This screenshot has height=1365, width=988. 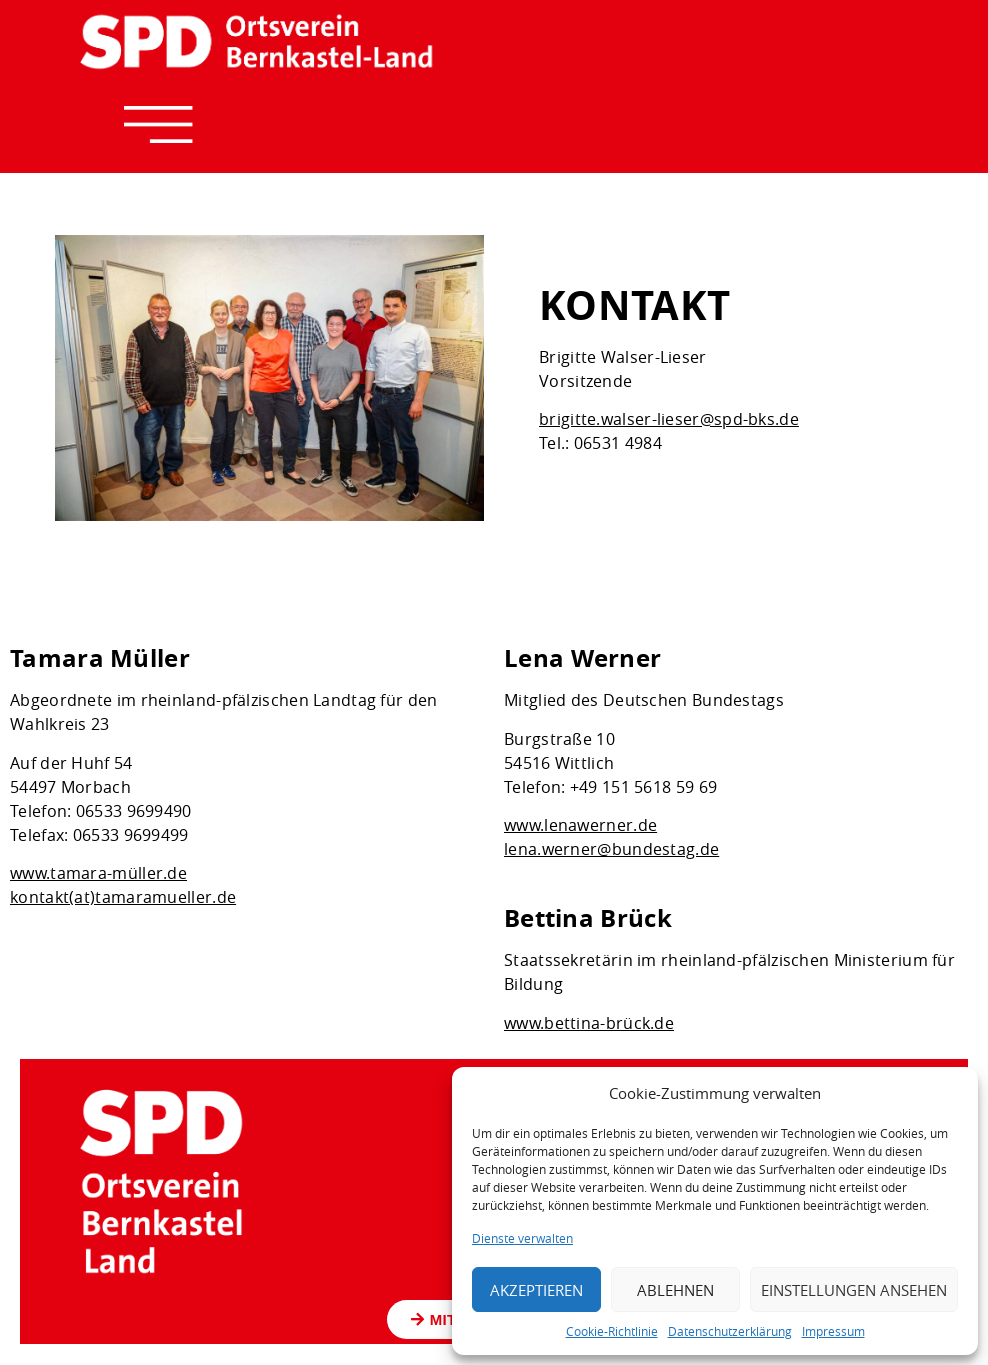 What do you see at coordinates (589, 1023) in the screenshot?
I see `www.bettina-brück.de` at bounding box center [589, 1023].